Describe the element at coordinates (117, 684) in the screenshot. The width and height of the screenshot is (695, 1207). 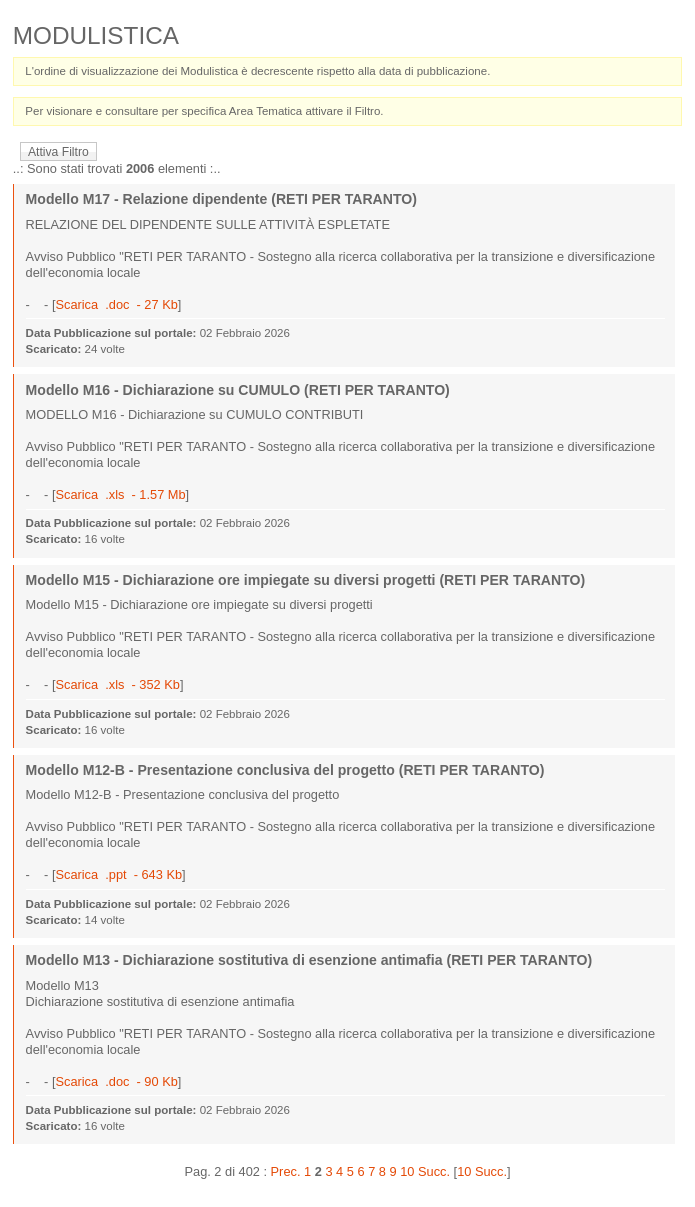
I see `Scarica .xls - 352 Kb` at that location.